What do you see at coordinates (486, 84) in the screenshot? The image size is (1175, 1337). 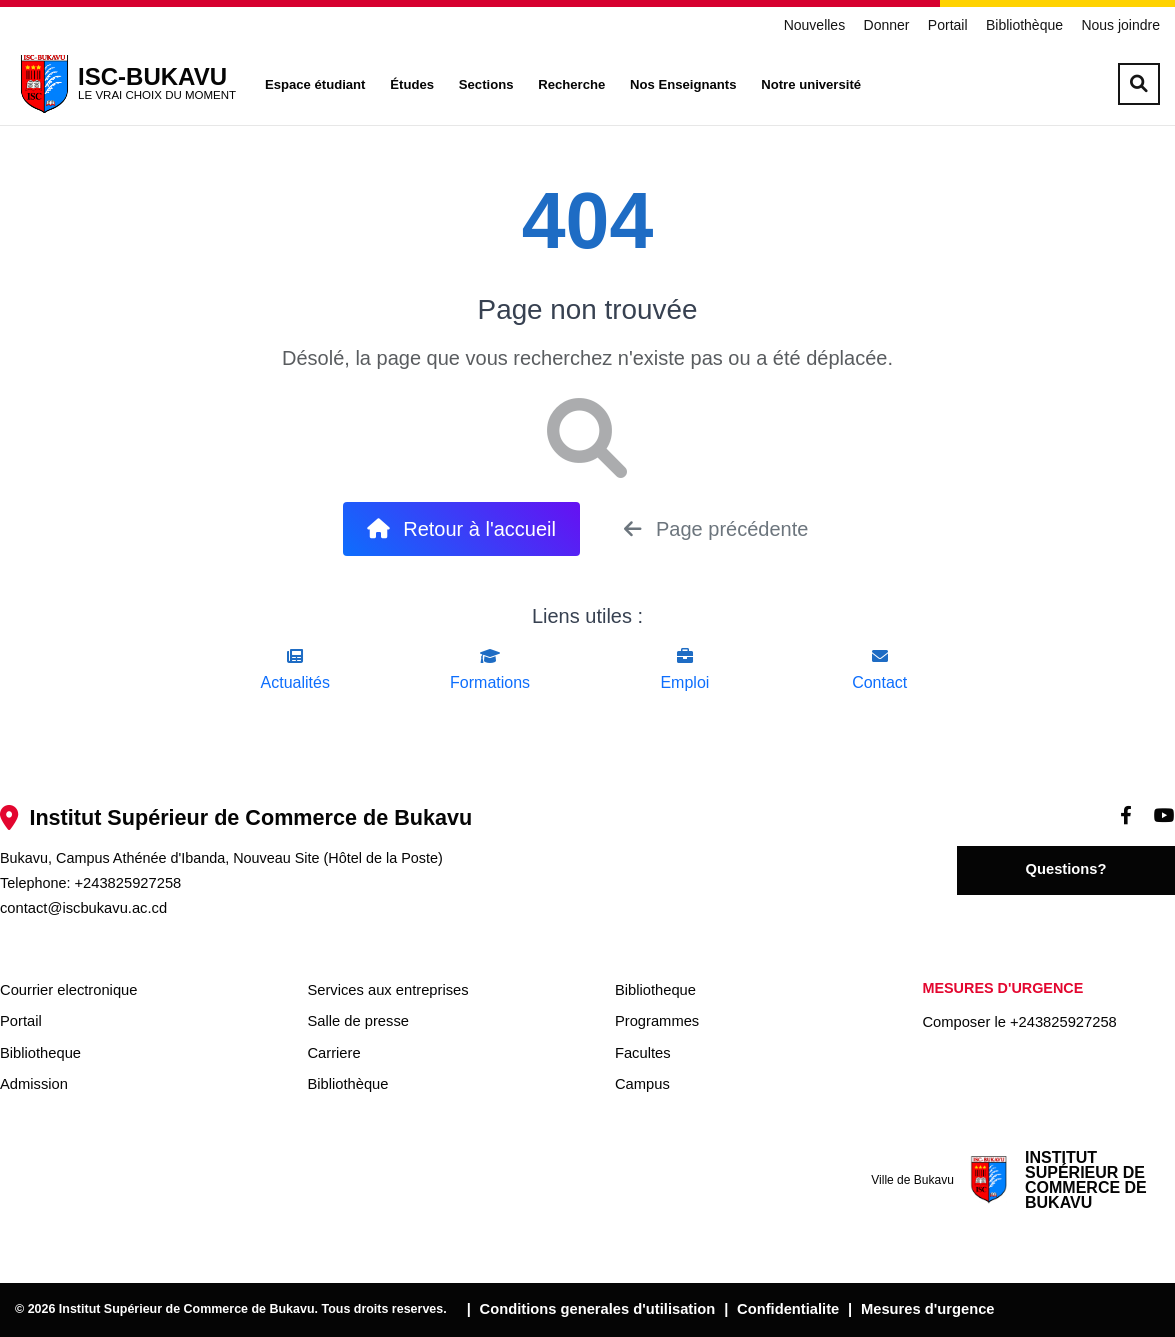 I see `Sections` at bounding box center [486, 84].